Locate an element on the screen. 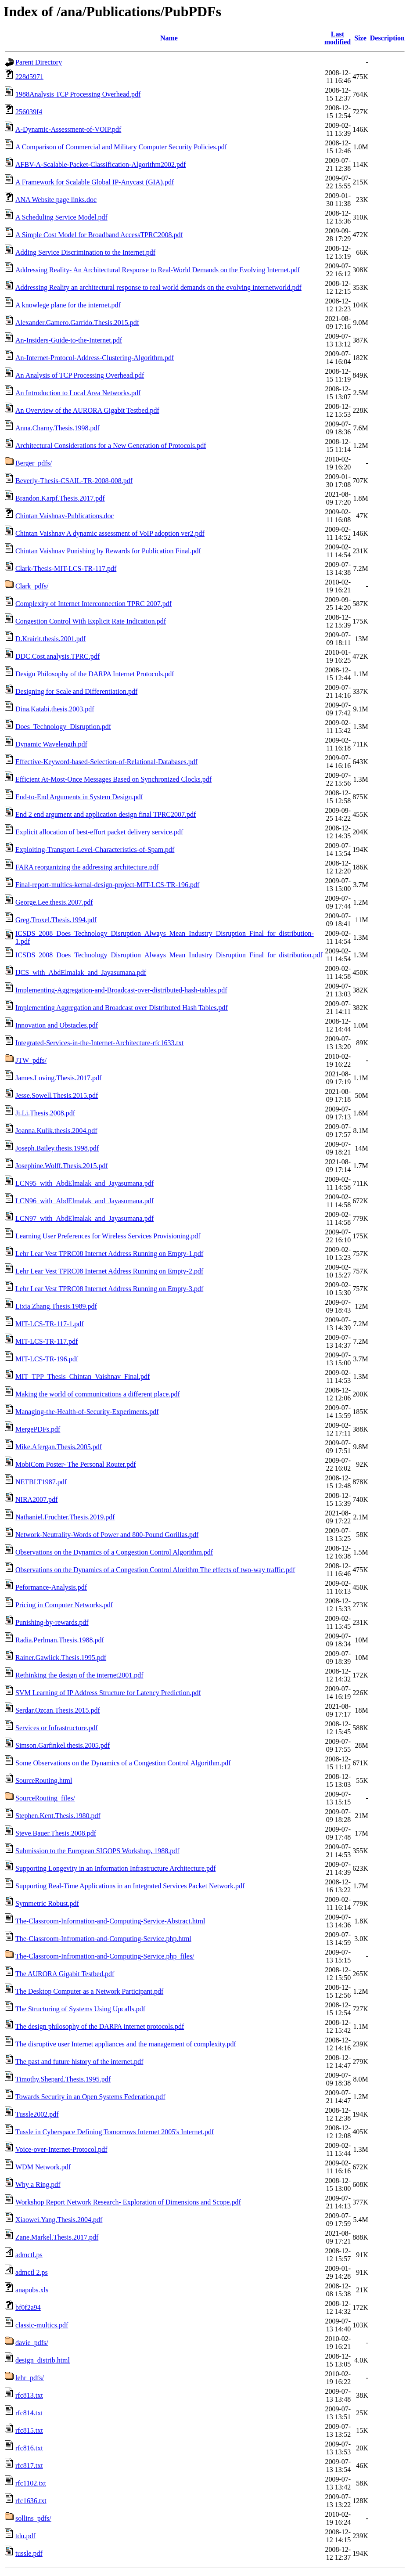 The height and width of the screenshot is (2576, 406). Efficient At-Most-Once Messages Based on Synchronized Clocks.pdf is located at coordinates (113, 779).